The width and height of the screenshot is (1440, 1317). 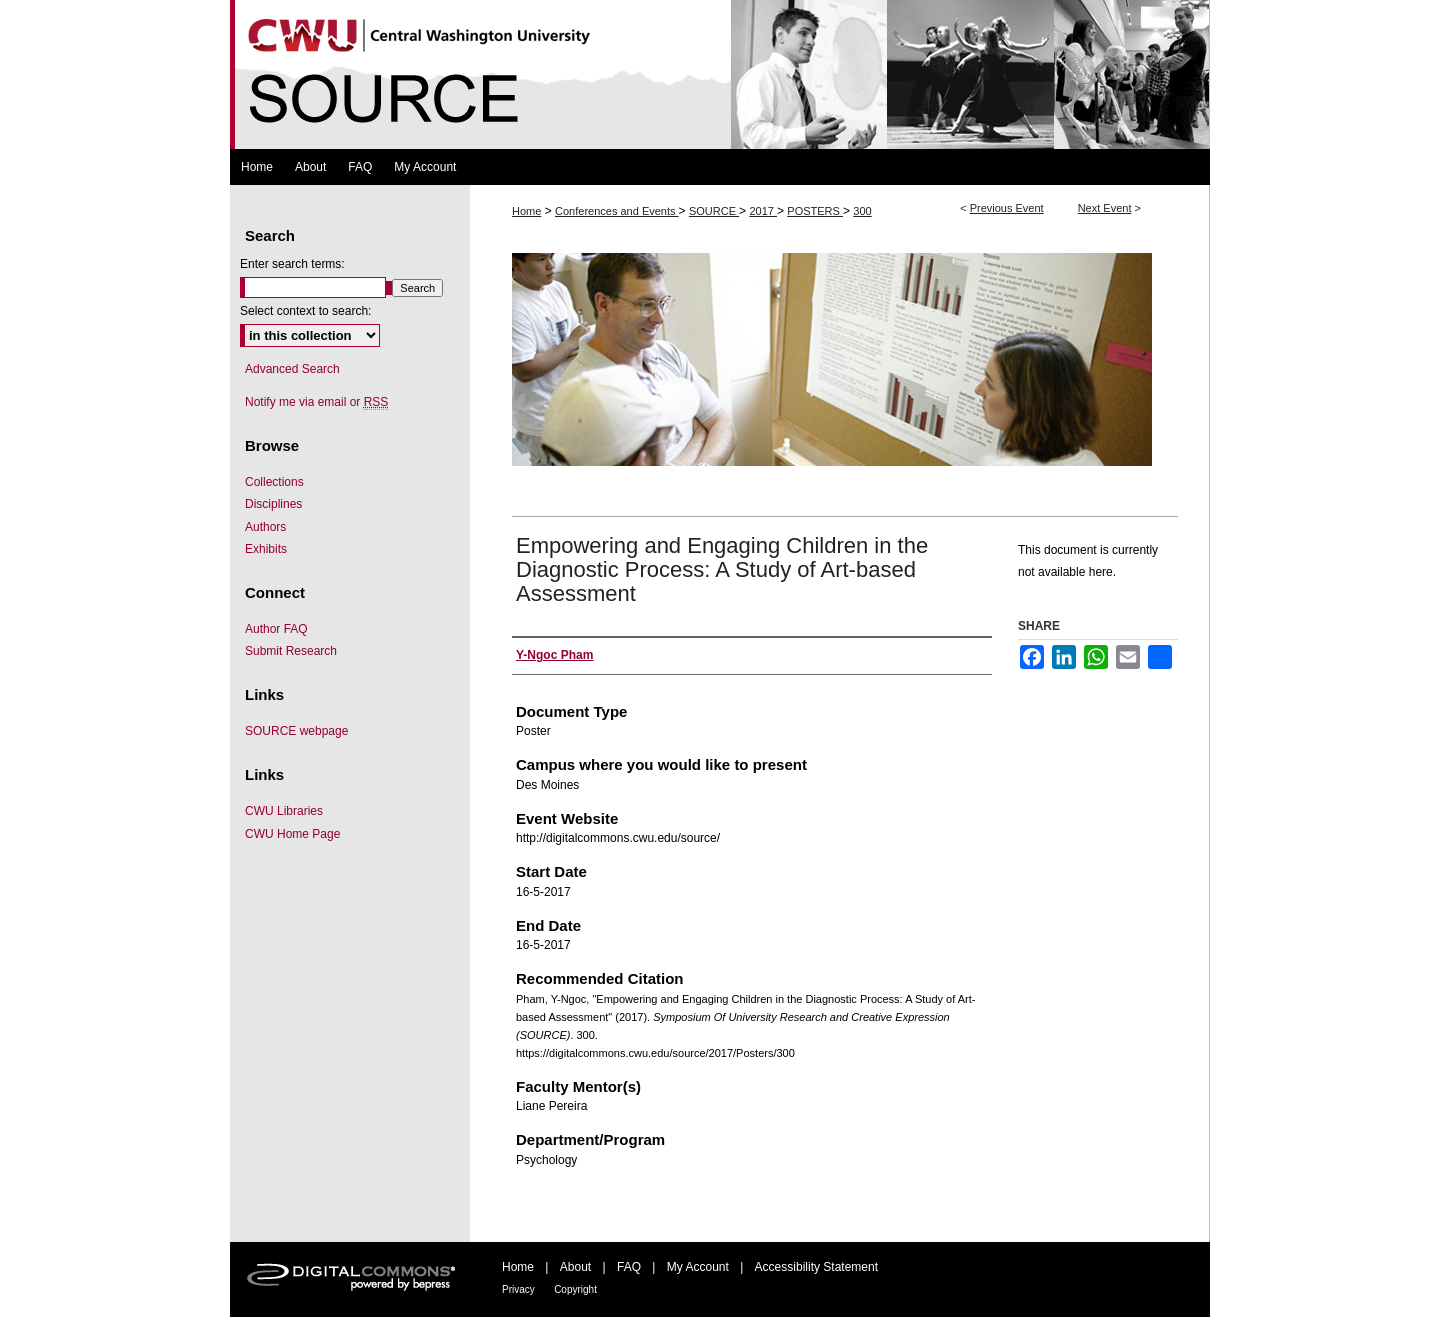 I want to click on 300, so click(x=862, y=211).